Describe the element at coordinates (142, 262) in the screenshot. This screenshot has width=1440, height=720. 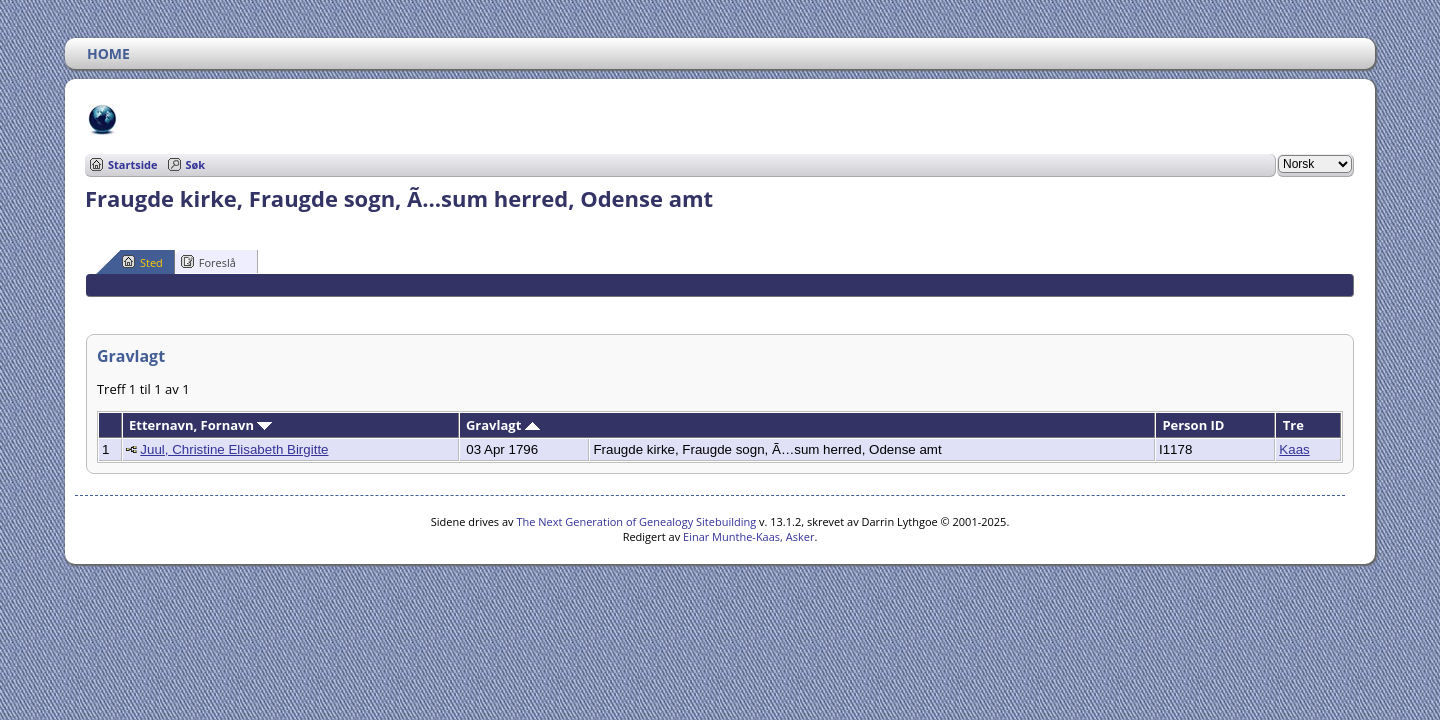
I see `Sted` at that location.